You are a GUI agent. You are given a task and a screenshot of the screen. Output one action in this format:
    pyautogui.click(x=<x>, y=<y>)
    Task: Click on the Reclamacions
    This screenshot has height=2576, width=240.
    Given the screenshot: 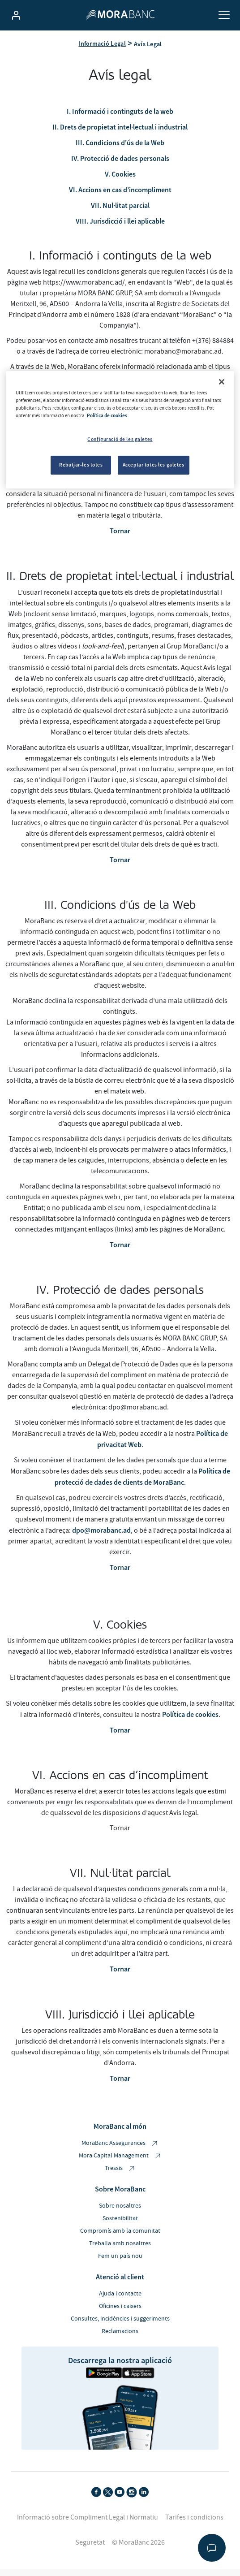 What is the action you would take?
    pyautogui.click(x=120, y=2338)
    